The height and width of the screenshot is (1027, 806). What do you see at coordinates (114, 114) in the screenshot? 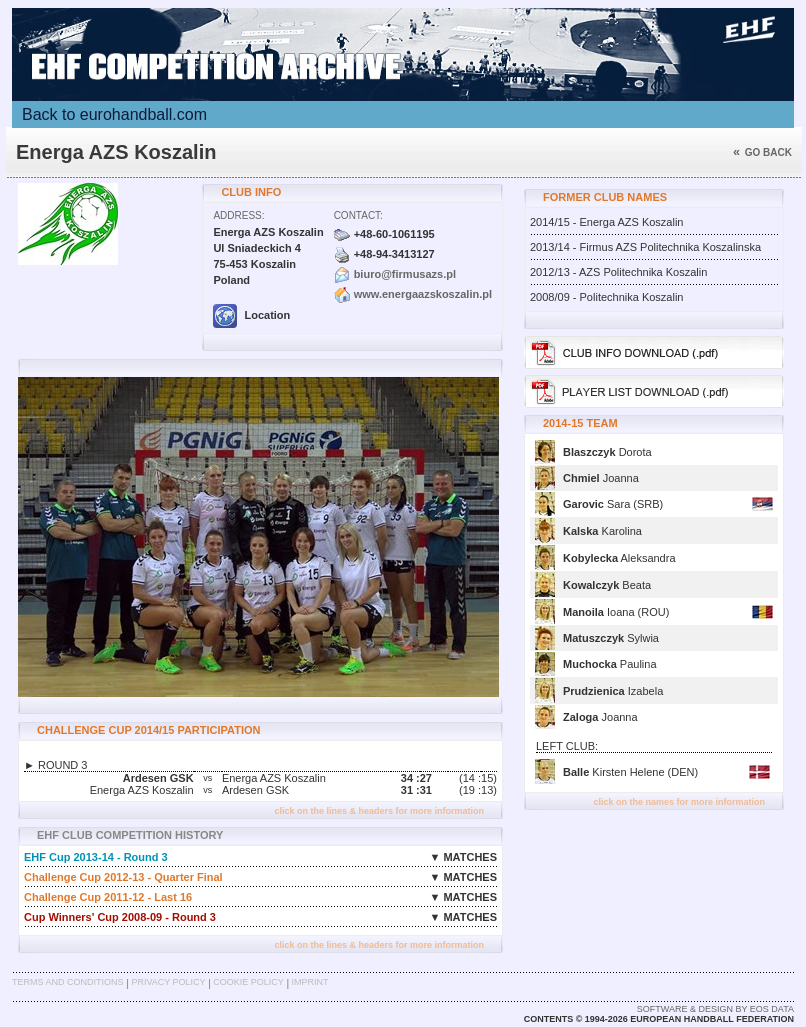
I see `Back to eurohandball.com` at bounding box center [114, 114].